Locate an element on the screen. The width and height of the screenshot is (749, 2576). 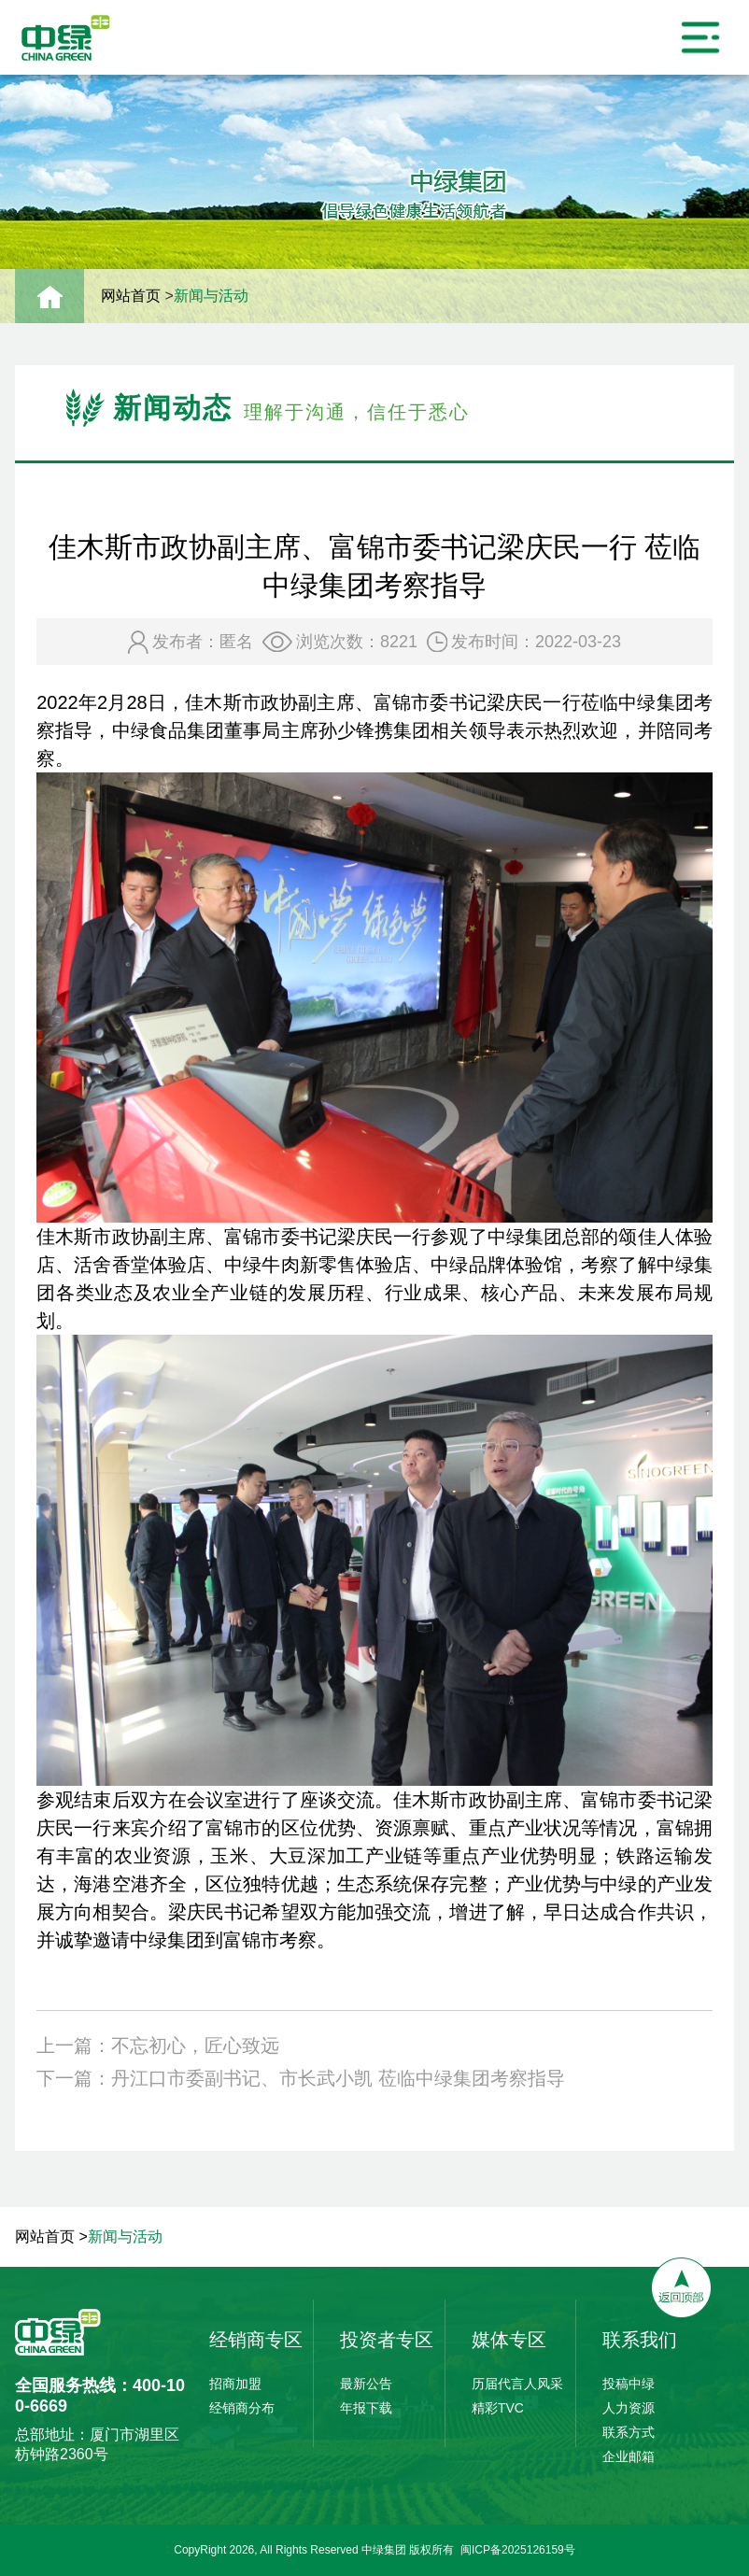
网站首页 is located at coordinates (131, 296).